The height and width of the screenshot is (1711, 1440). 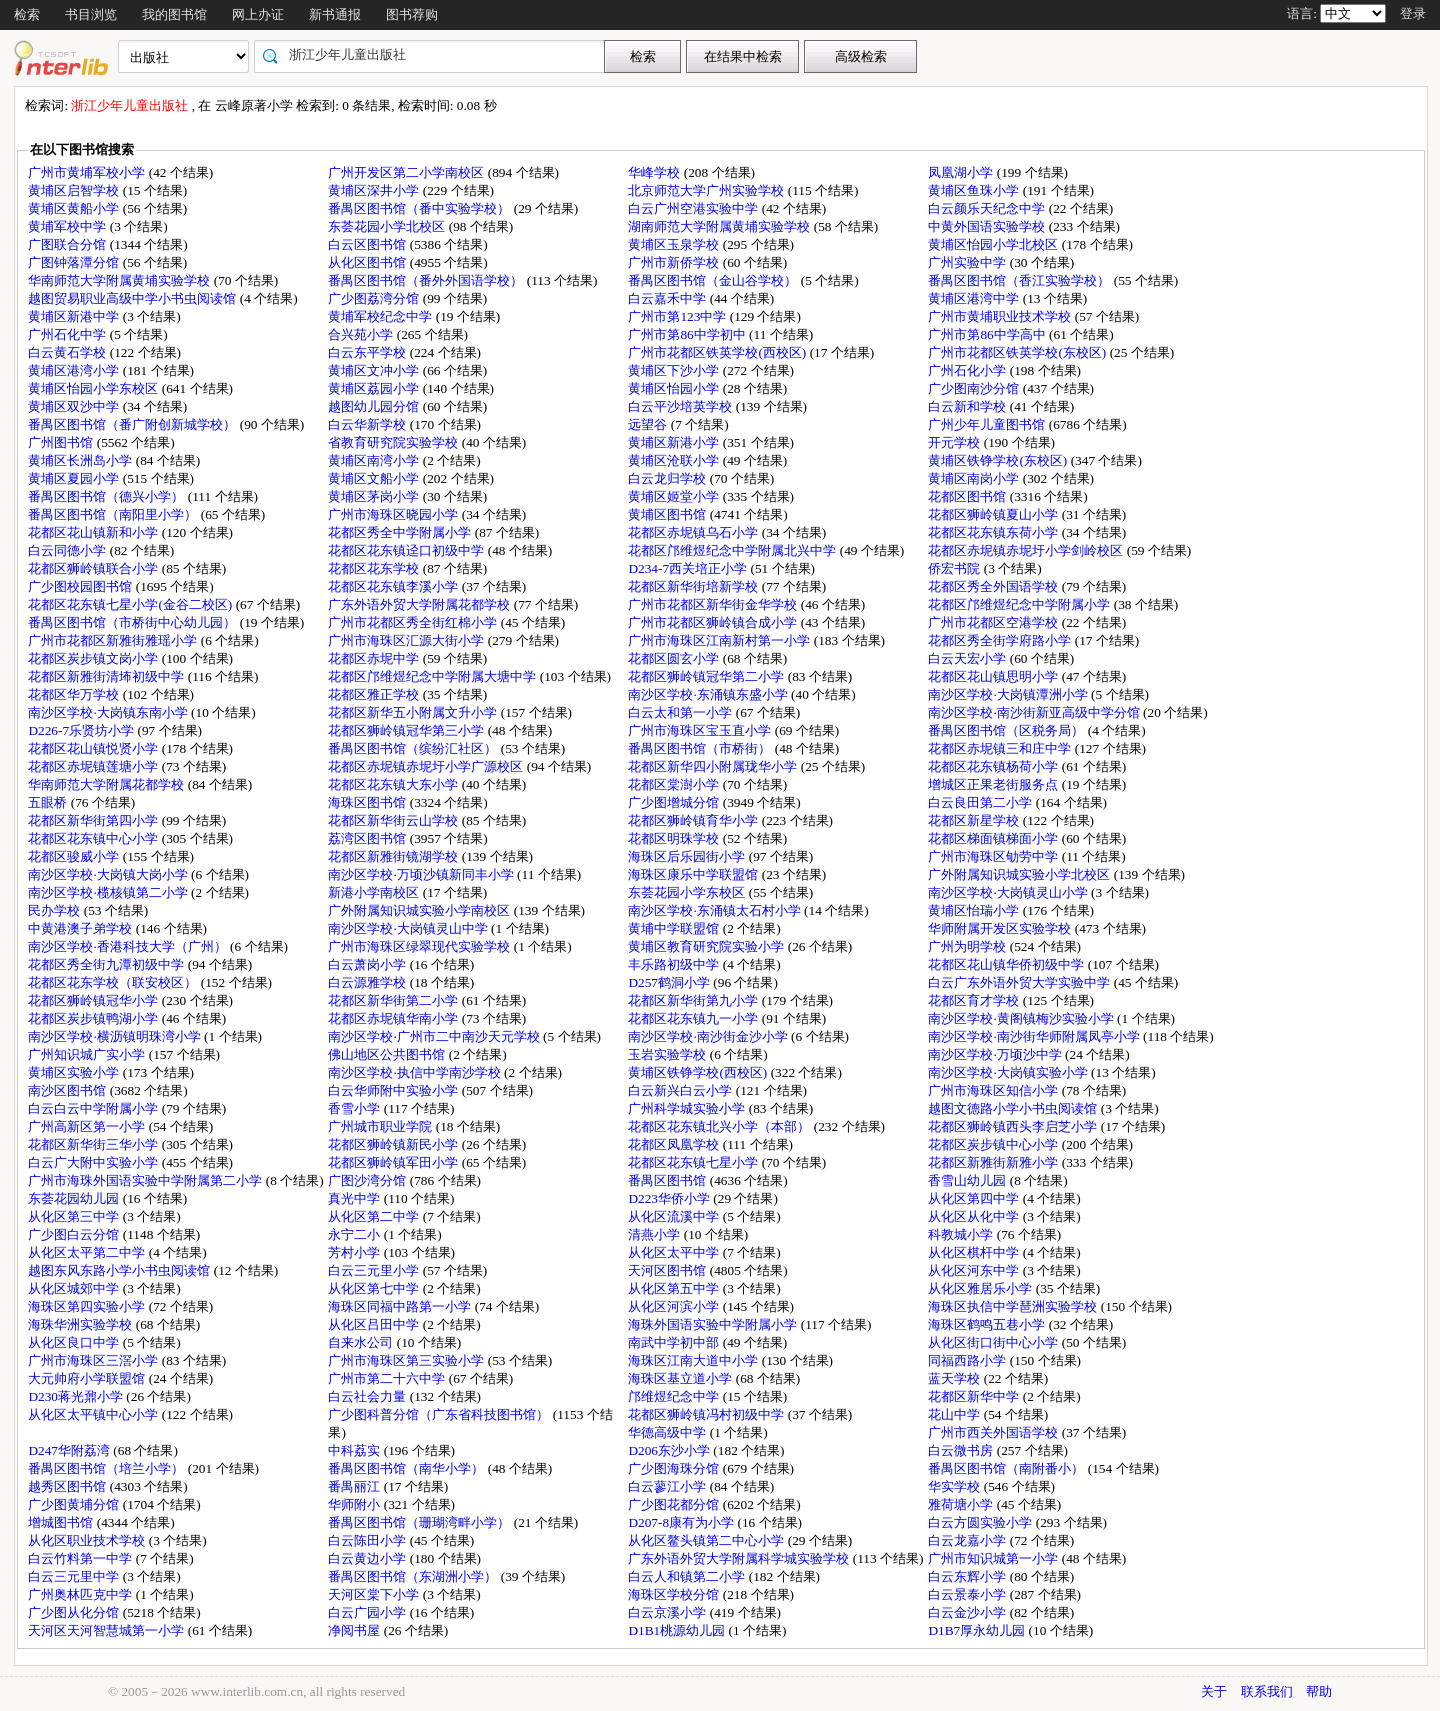 I want to click on 广图联合分馆, so click(x=68, y=244).